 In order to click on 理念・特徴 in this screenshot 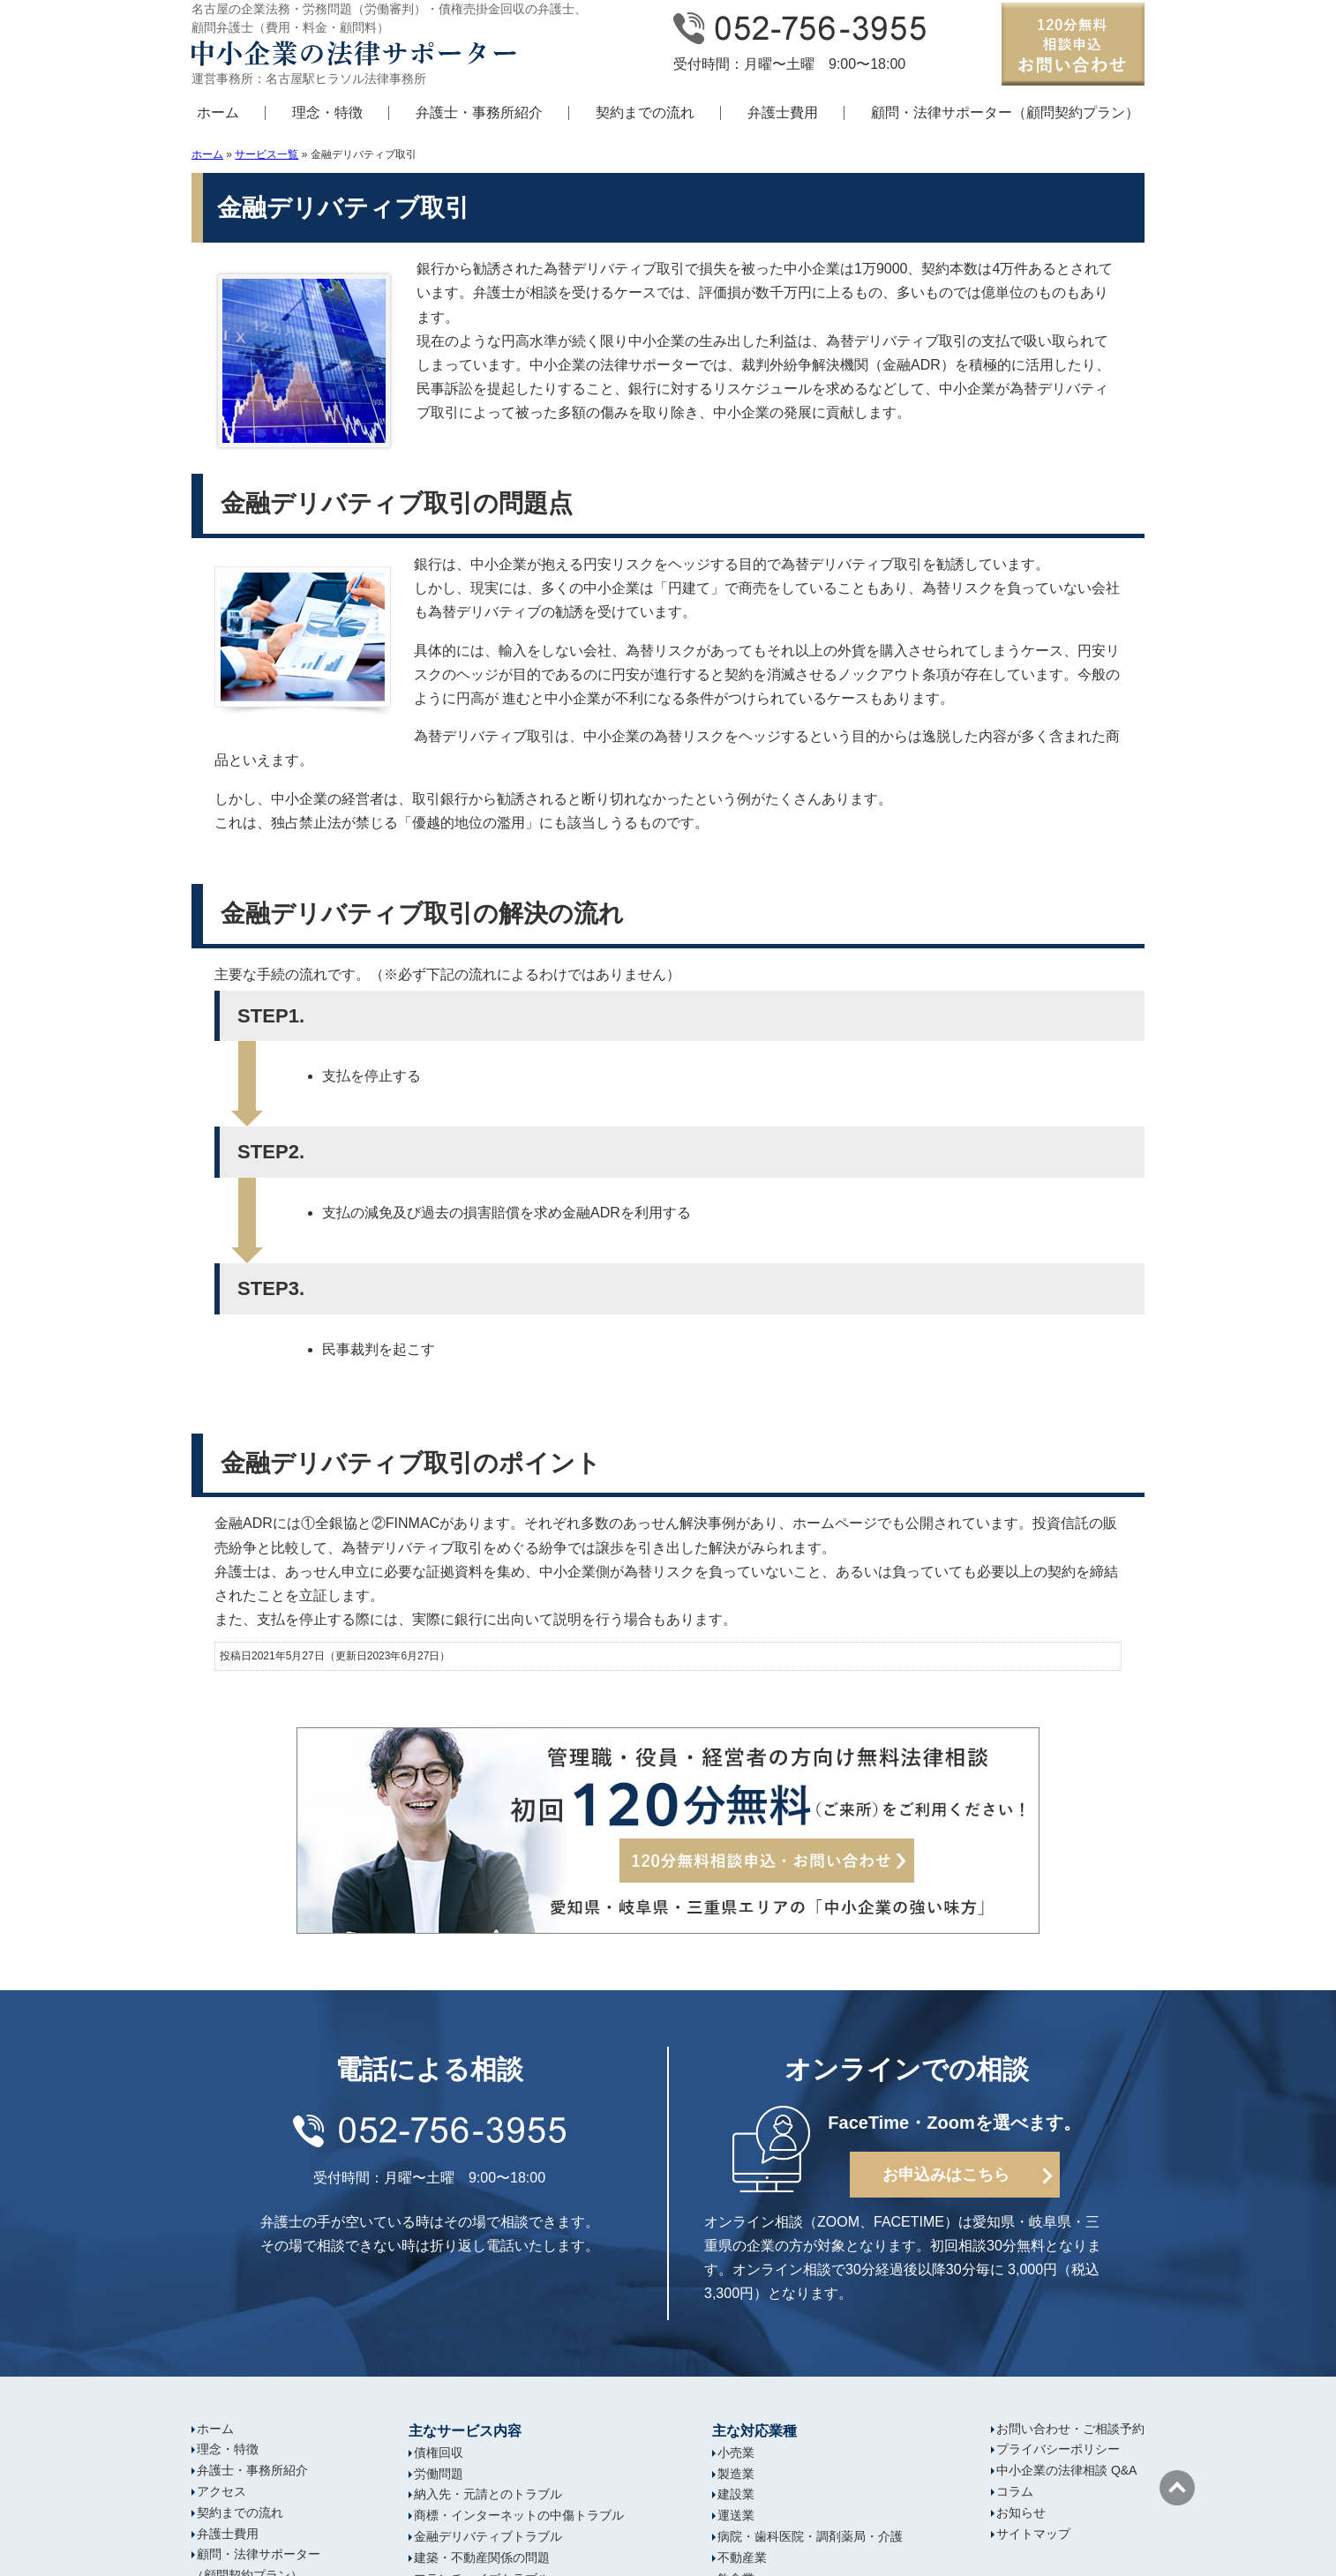, I will do `click(327, 112)`.